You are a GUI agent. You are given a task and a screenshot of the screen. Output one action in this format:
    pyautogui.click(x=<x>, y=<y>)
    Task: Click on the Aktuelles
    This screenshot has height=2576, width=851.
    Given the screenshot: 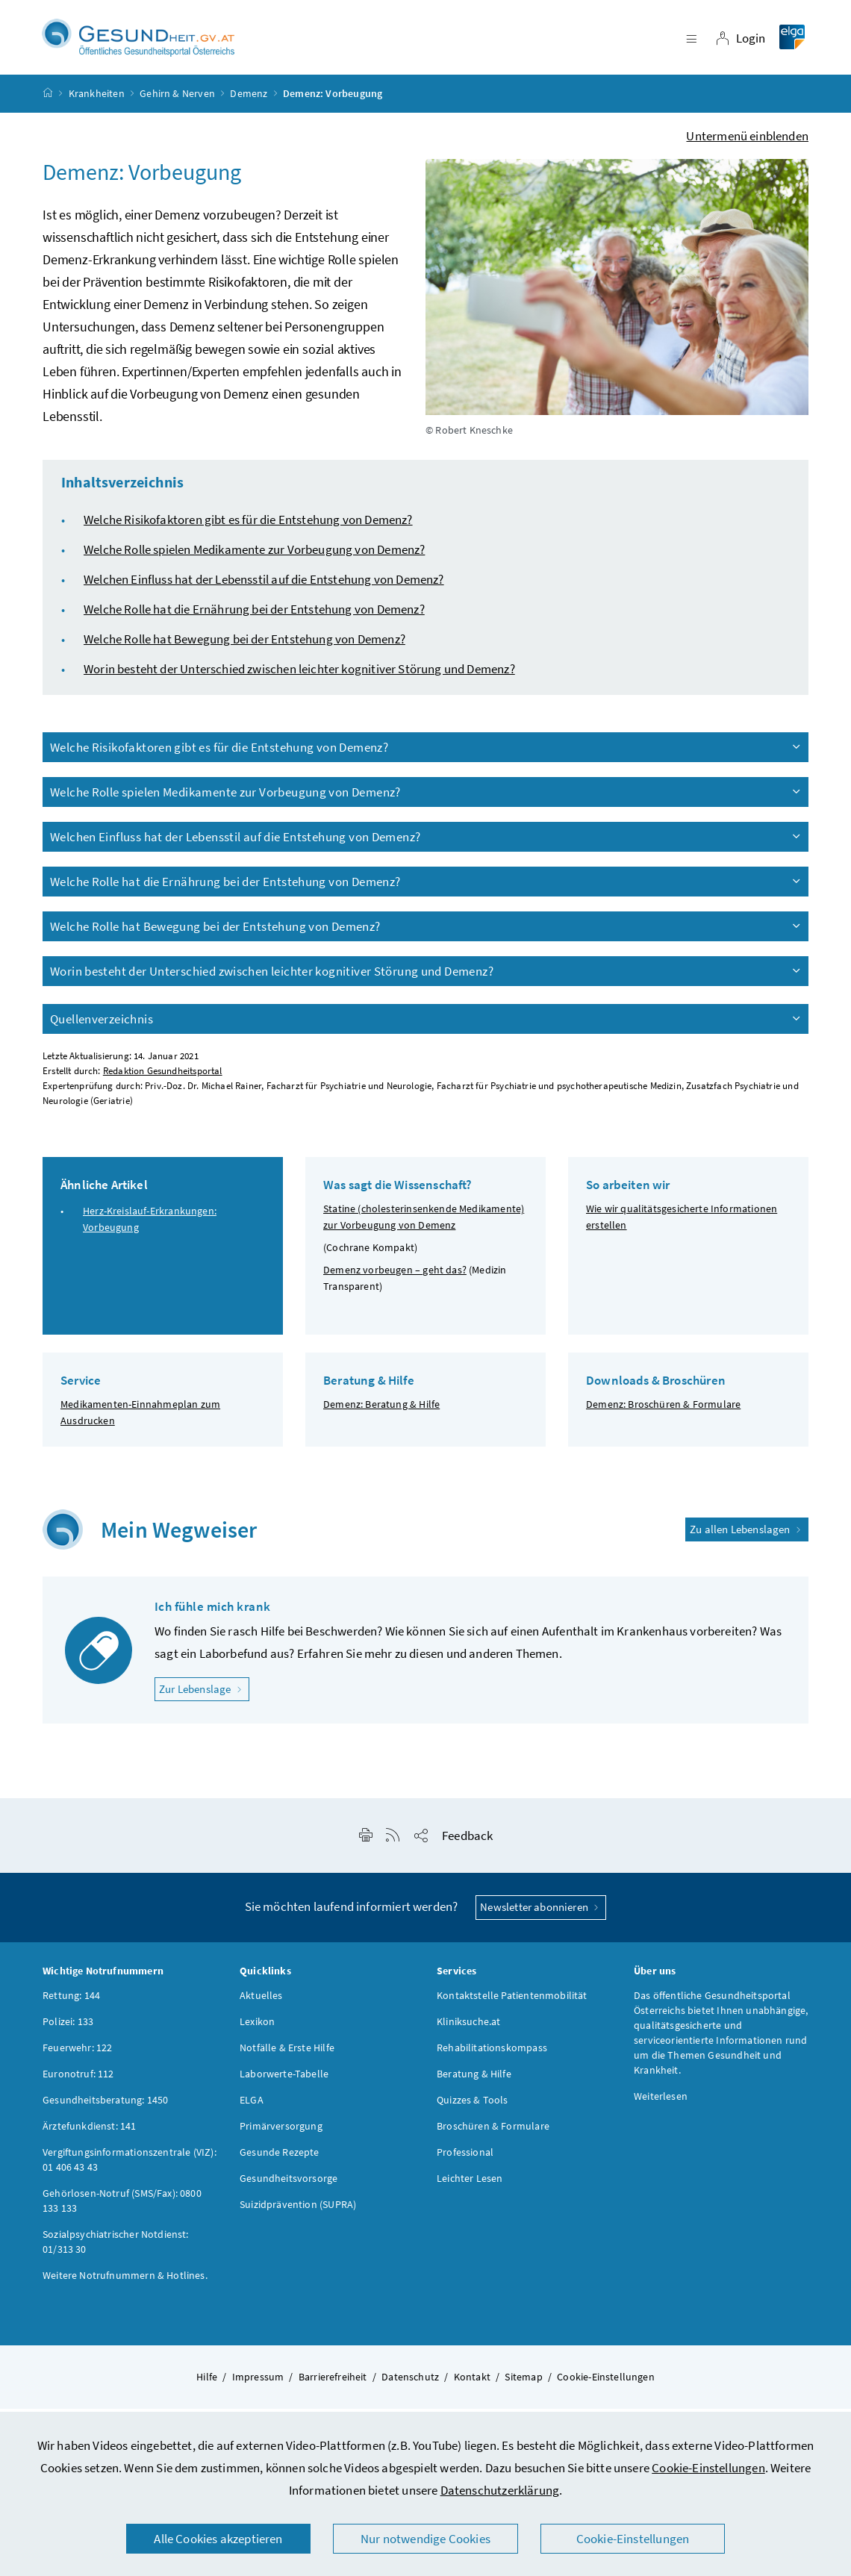 What is the action you would take?
    pyautogui.click(x=261, y=2002)
    